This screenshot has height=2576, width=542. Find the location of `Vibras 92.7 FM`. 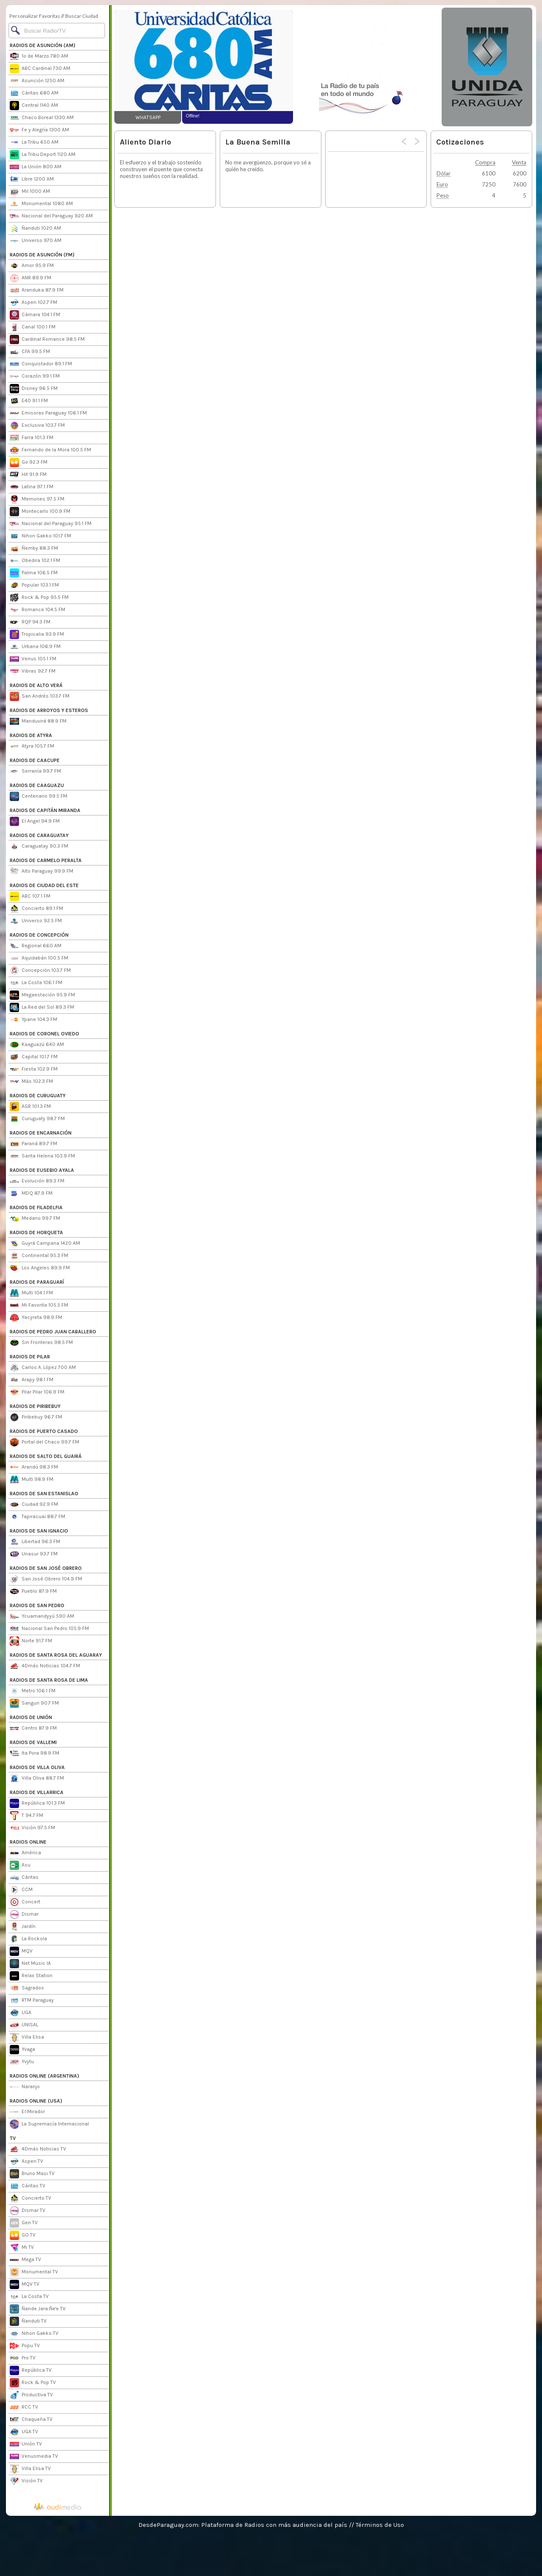

Vibras 92.7 FM is located at coordinates (32, 671).